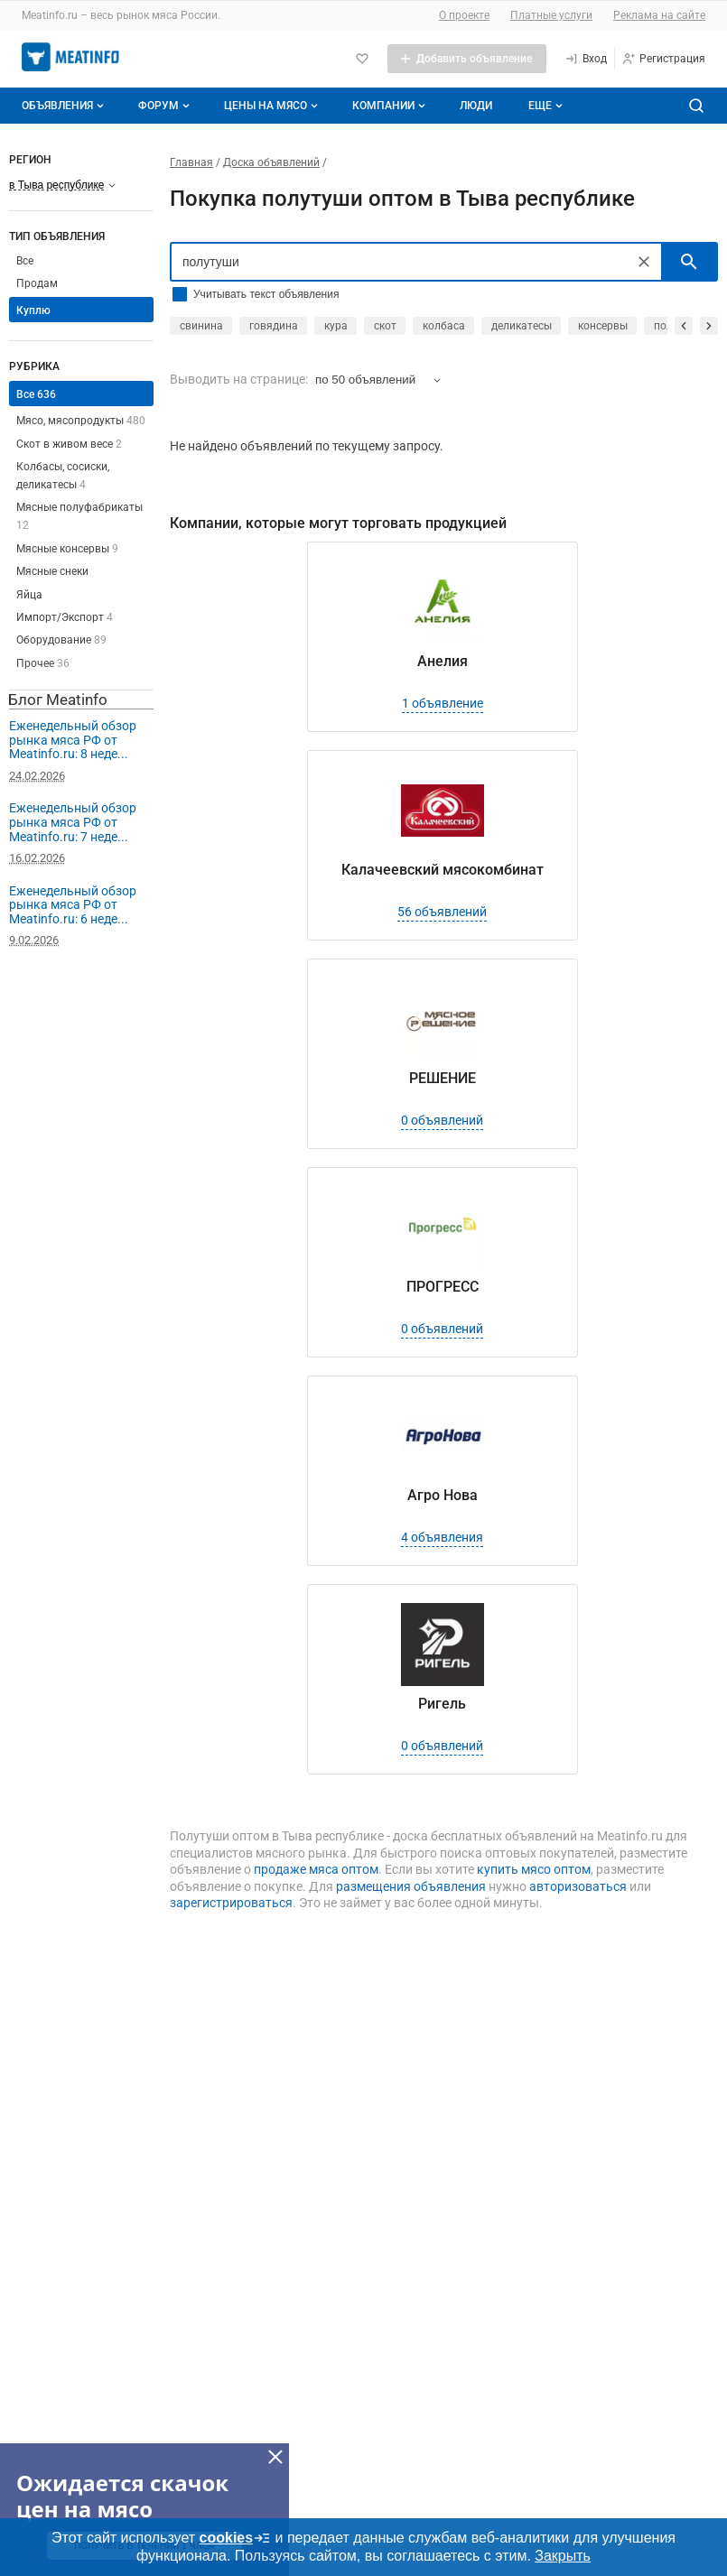 The image size is (727, 2576). I want to click on 4 объявления, so click(442, 1537).